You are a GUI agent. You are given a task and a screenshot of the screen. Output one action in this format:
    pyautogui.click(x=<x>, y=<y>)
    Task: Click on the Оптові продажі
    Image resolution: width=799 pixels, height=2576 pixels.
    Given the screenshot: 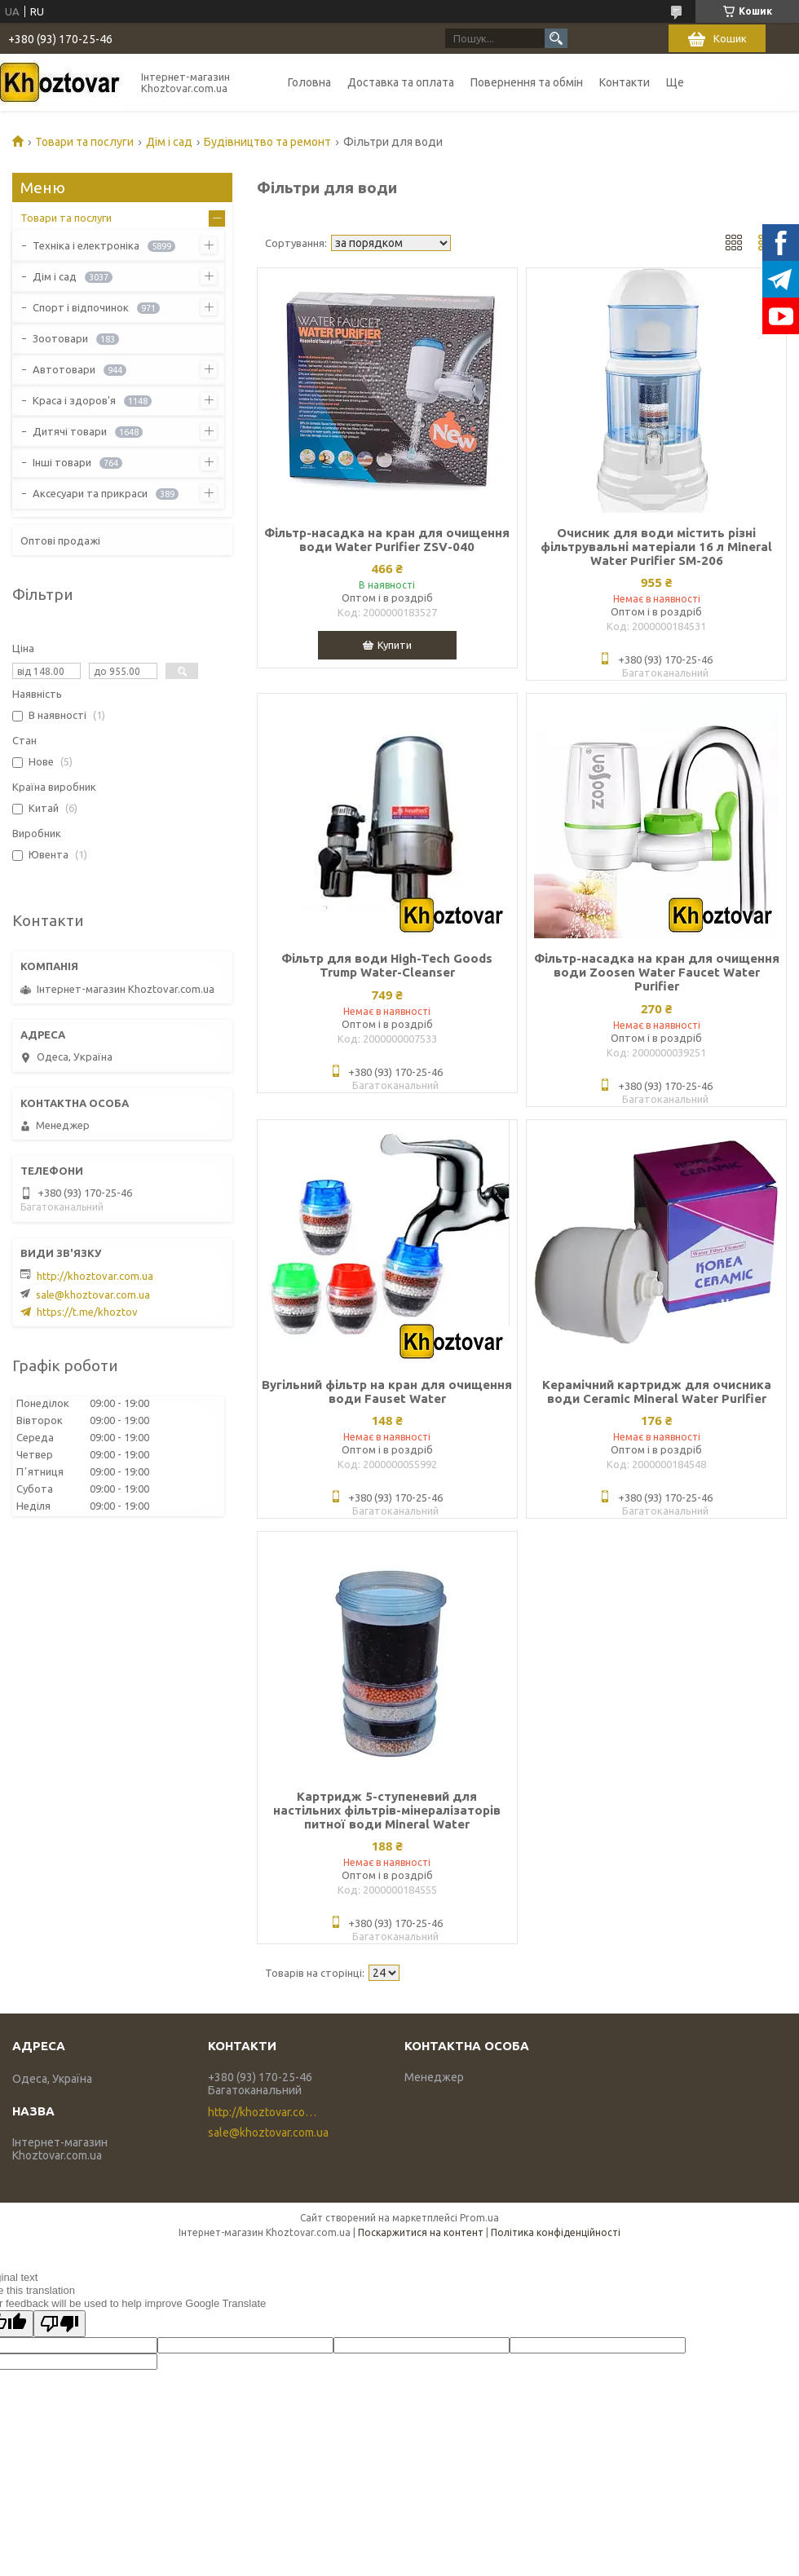 What is the action you would take?
    pyautogui.click(x=60, y=540)
    